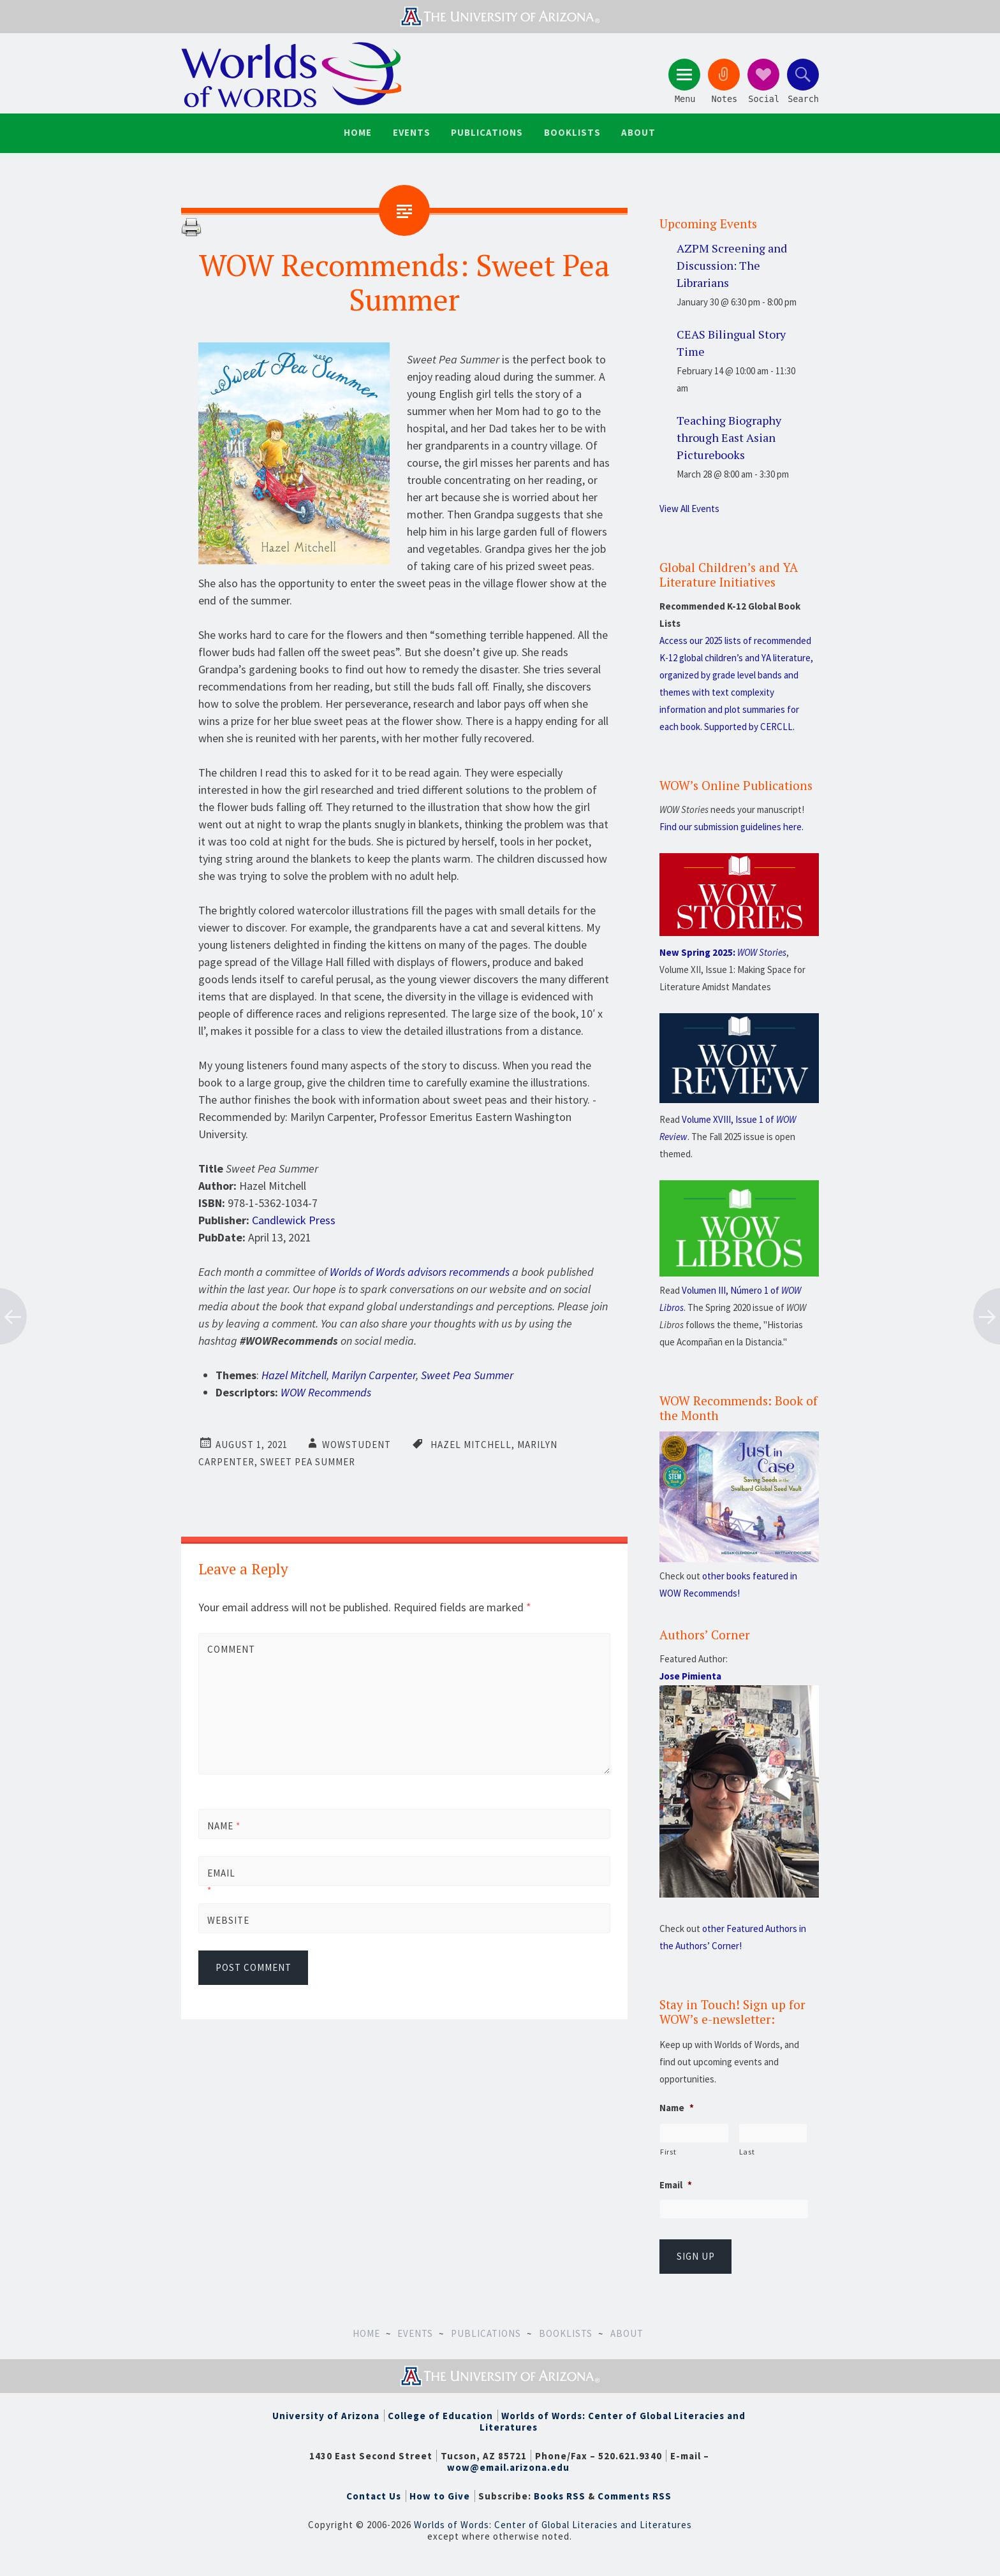  Describe the element at coordinates (229, 1649) in the screenshot. I see `Comment` at that location.